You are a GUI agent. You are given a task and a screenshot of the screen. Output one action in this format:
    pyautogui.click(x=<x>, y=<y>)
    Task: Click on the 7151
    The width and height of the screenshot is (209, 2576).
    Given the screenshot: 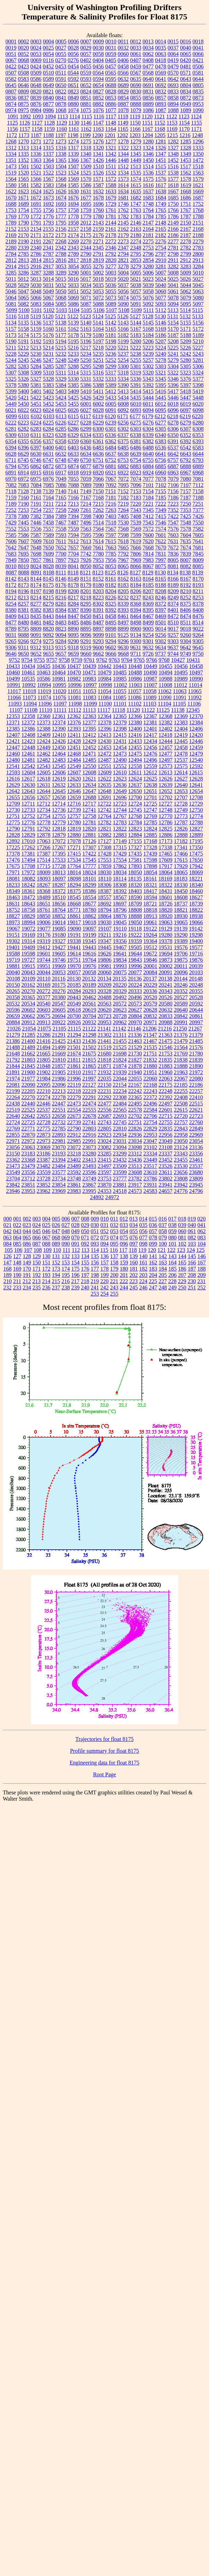 What is the action you would take?
    pyautogui.click(x=110, y=491)
    